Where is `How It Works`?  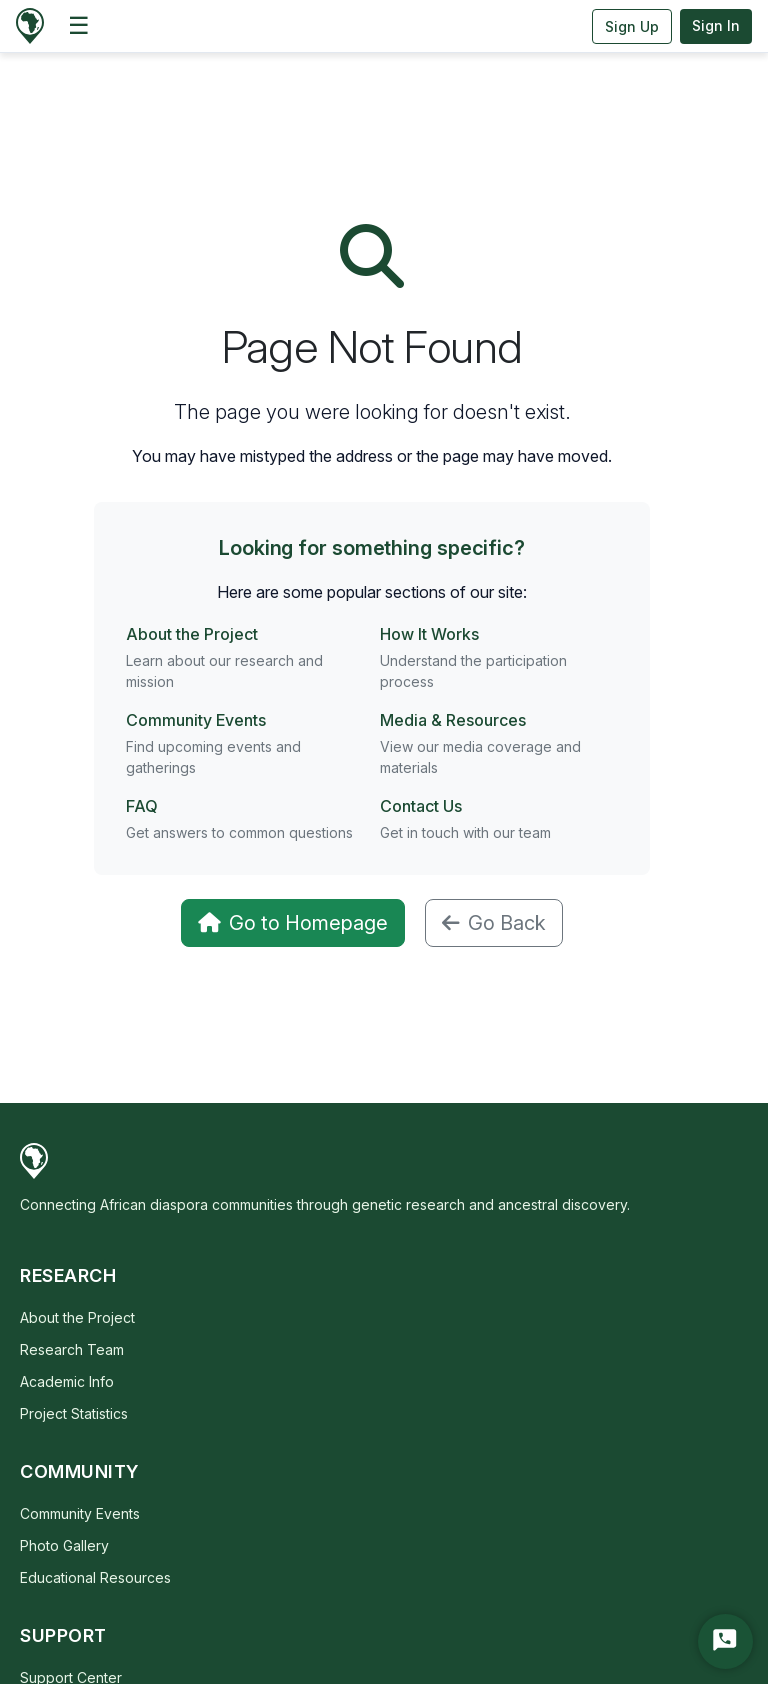 How It Works is located at coordinates (429, 634).